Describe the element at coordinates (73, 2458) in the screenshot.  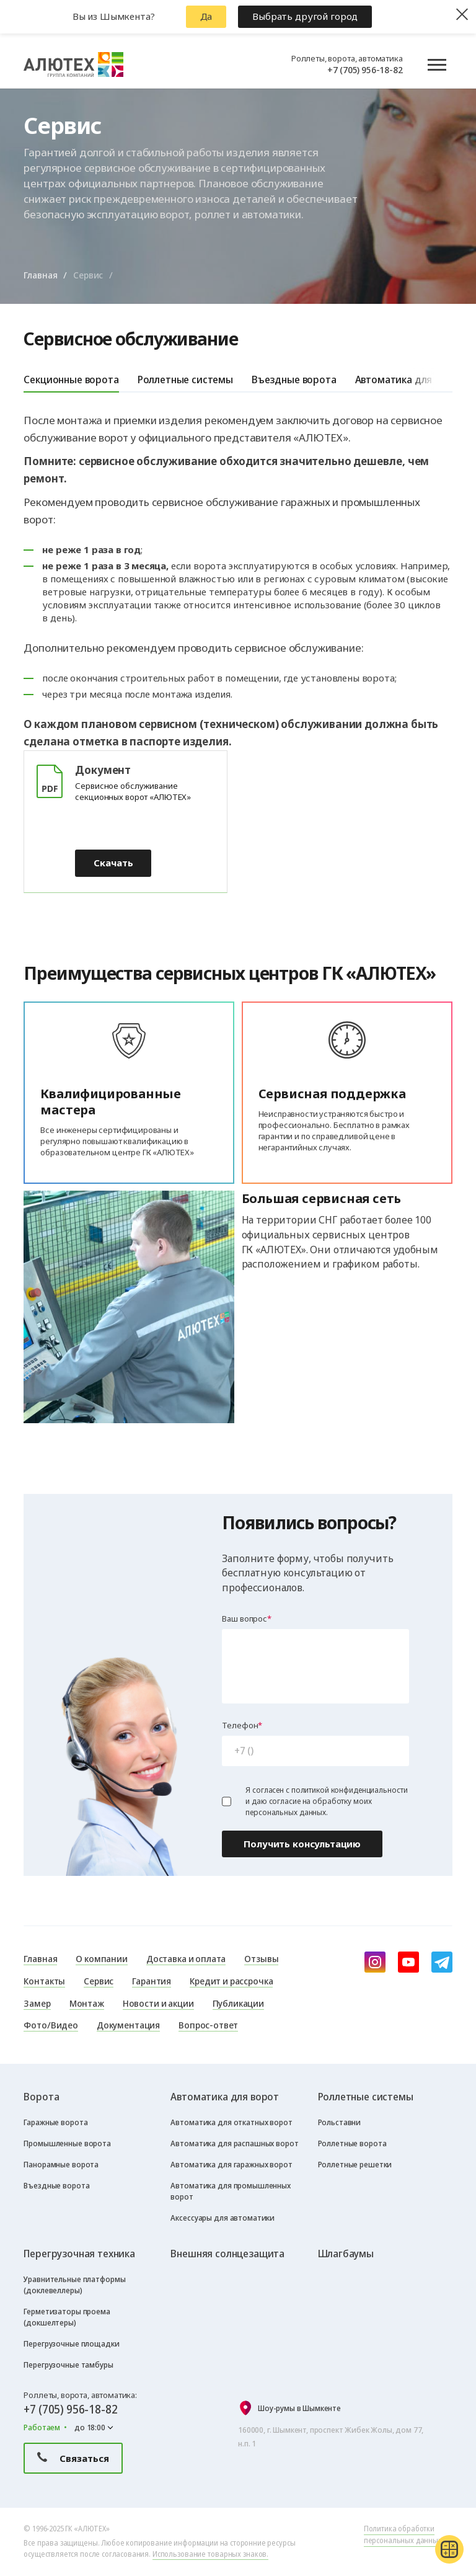
I see `Связаться` at that location.